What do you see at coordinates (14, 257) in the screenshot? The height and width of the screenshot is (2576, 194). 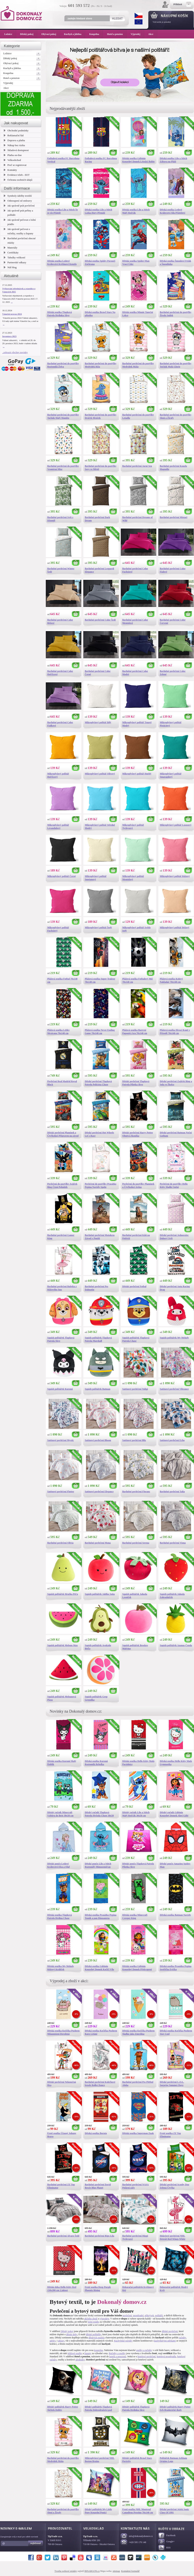 I see `Tabulky velikostí` at bounding box center [14, 257].